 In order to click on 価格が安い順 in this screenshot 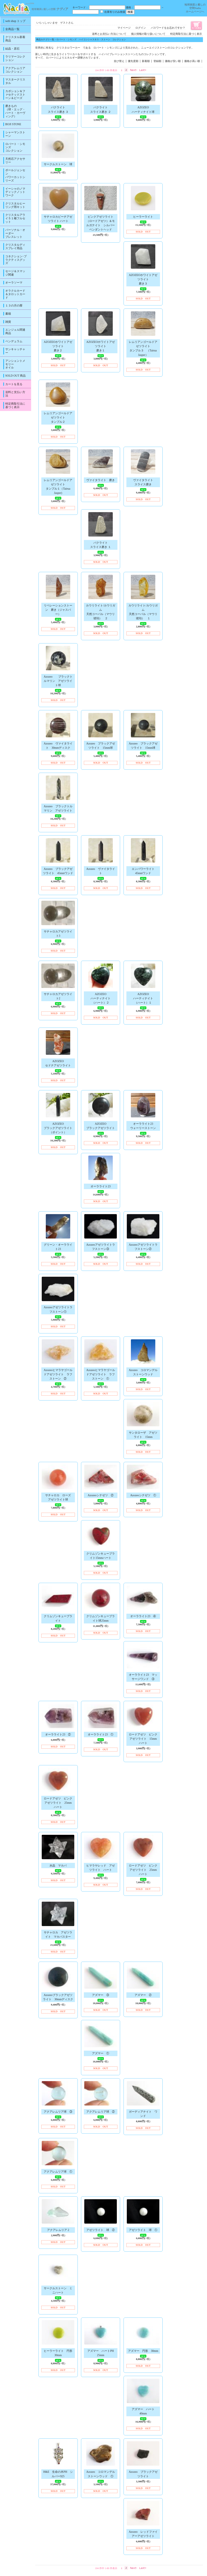, I will do `click(173, 61)`.